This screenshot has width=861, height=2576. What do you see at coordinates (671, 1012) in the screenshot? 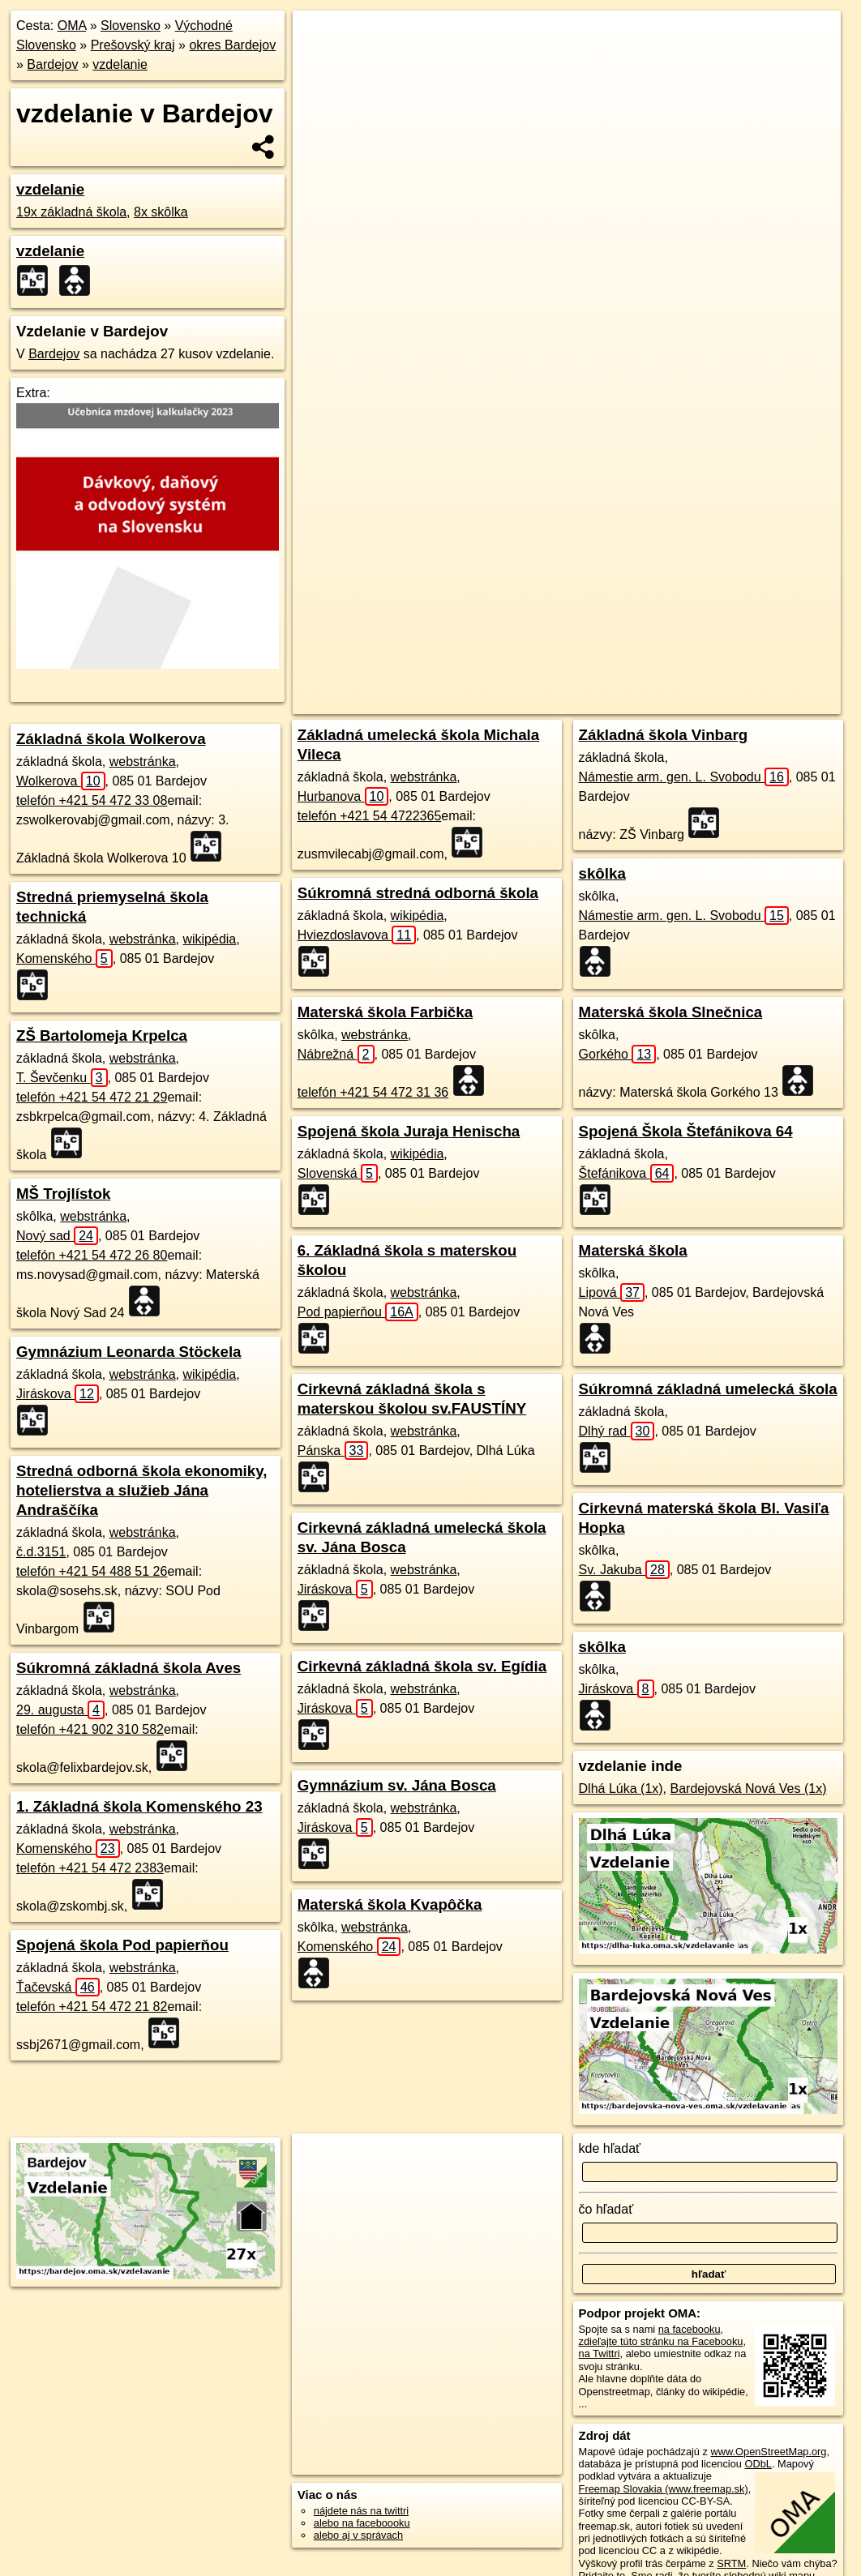
I see `Materská škola Slnečnica` at bounding box center [671, 1012].